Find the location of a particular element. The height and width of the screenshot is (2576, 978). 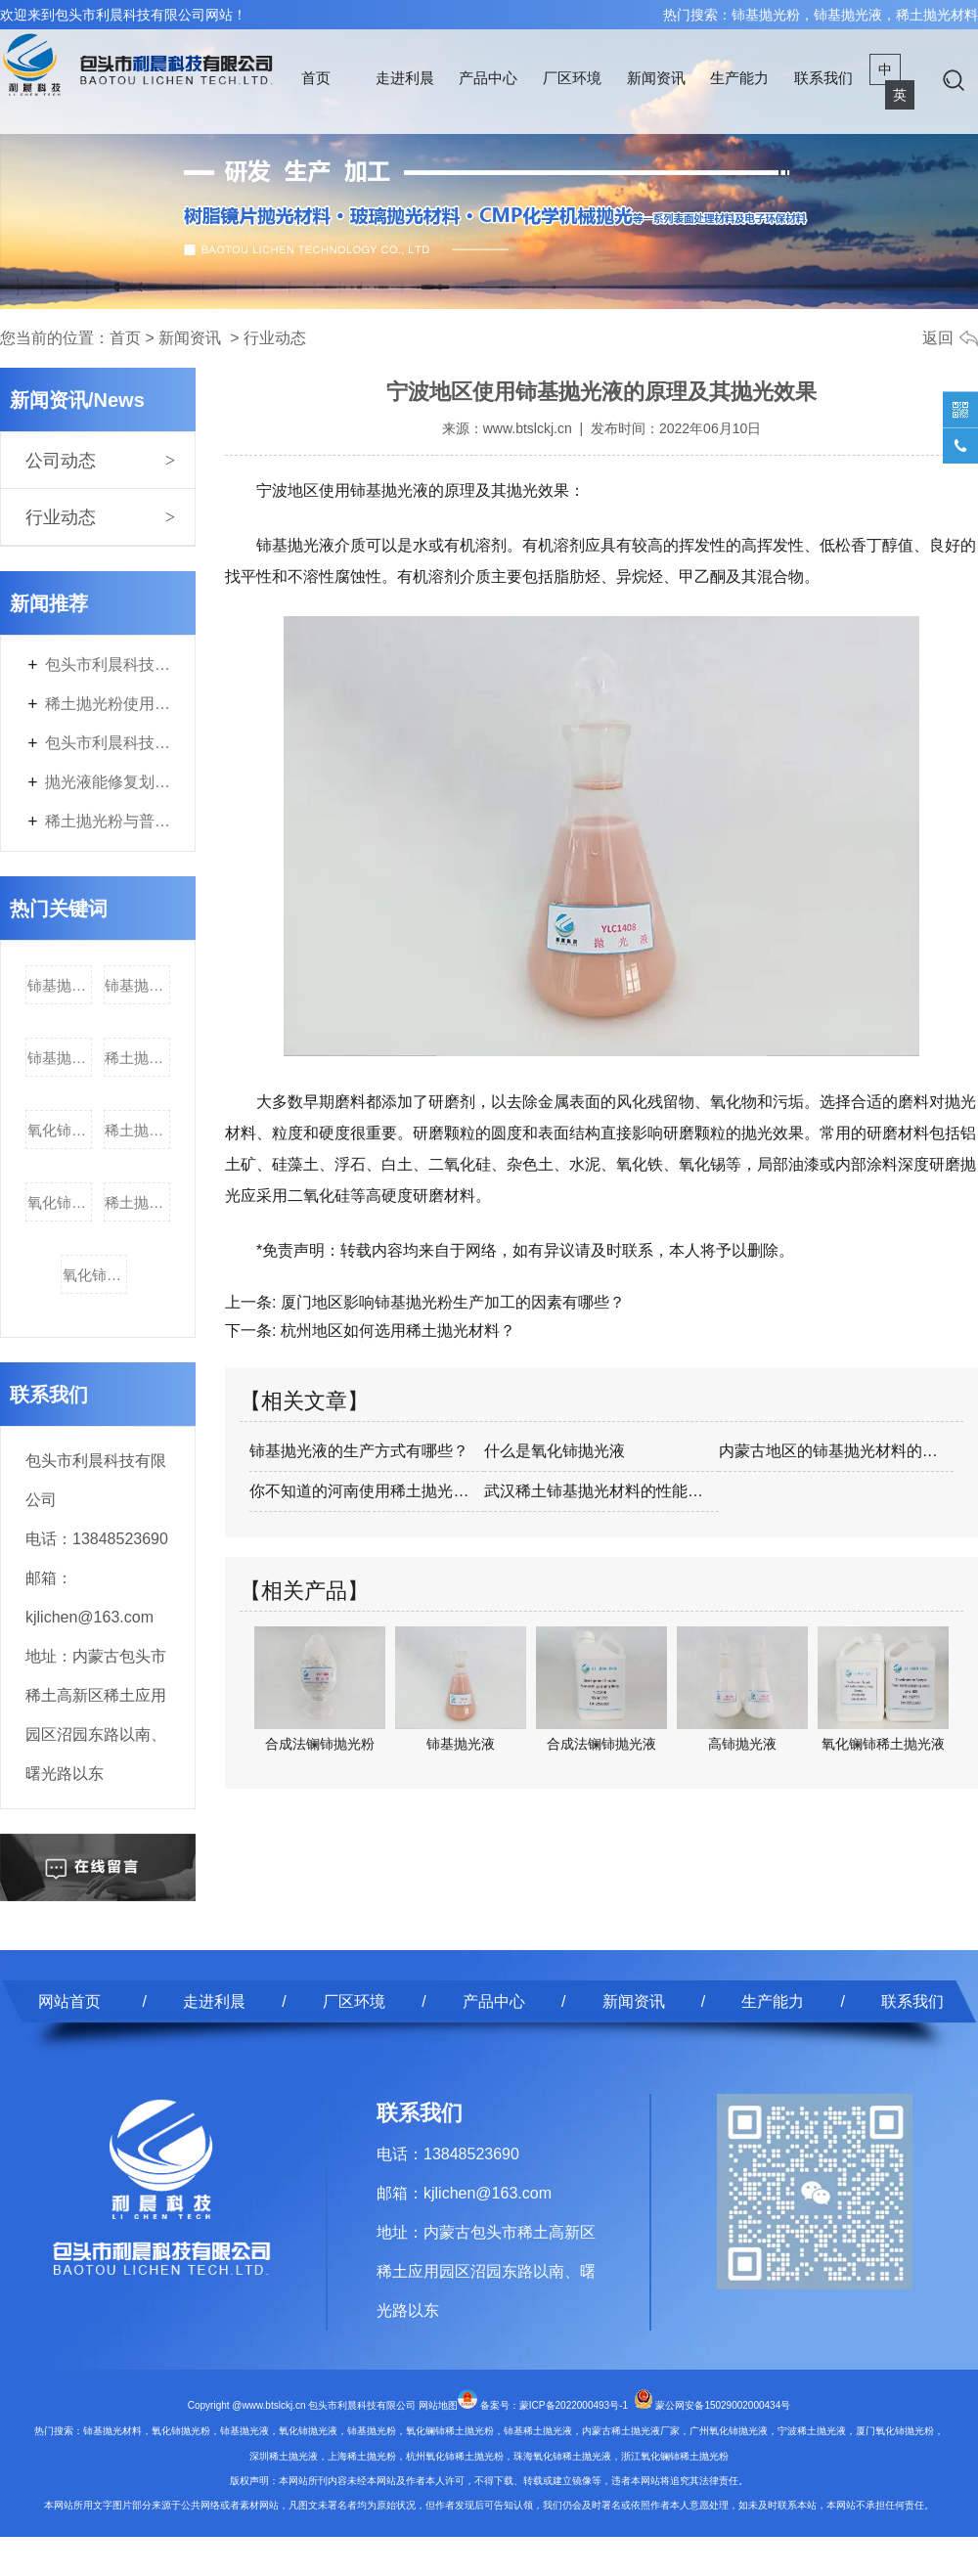

稀土抛光粉使用后需要进行什么特殊处理 is located at coordinates (107, 703).